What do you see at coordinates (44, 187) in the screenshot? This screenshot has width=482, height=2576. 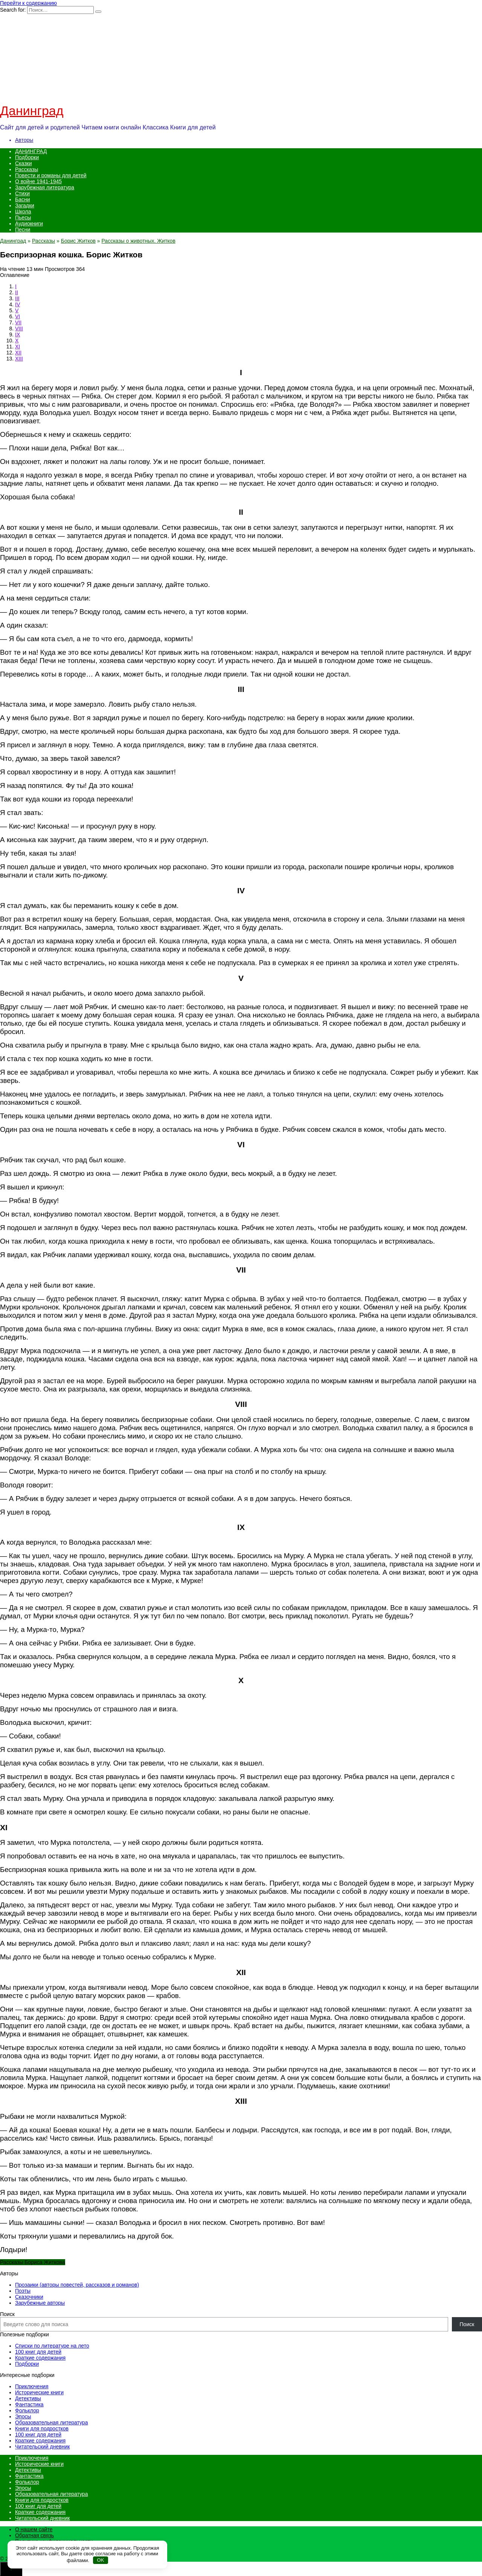 I see `Зарубежная литература` at bounding box center [44, 187].